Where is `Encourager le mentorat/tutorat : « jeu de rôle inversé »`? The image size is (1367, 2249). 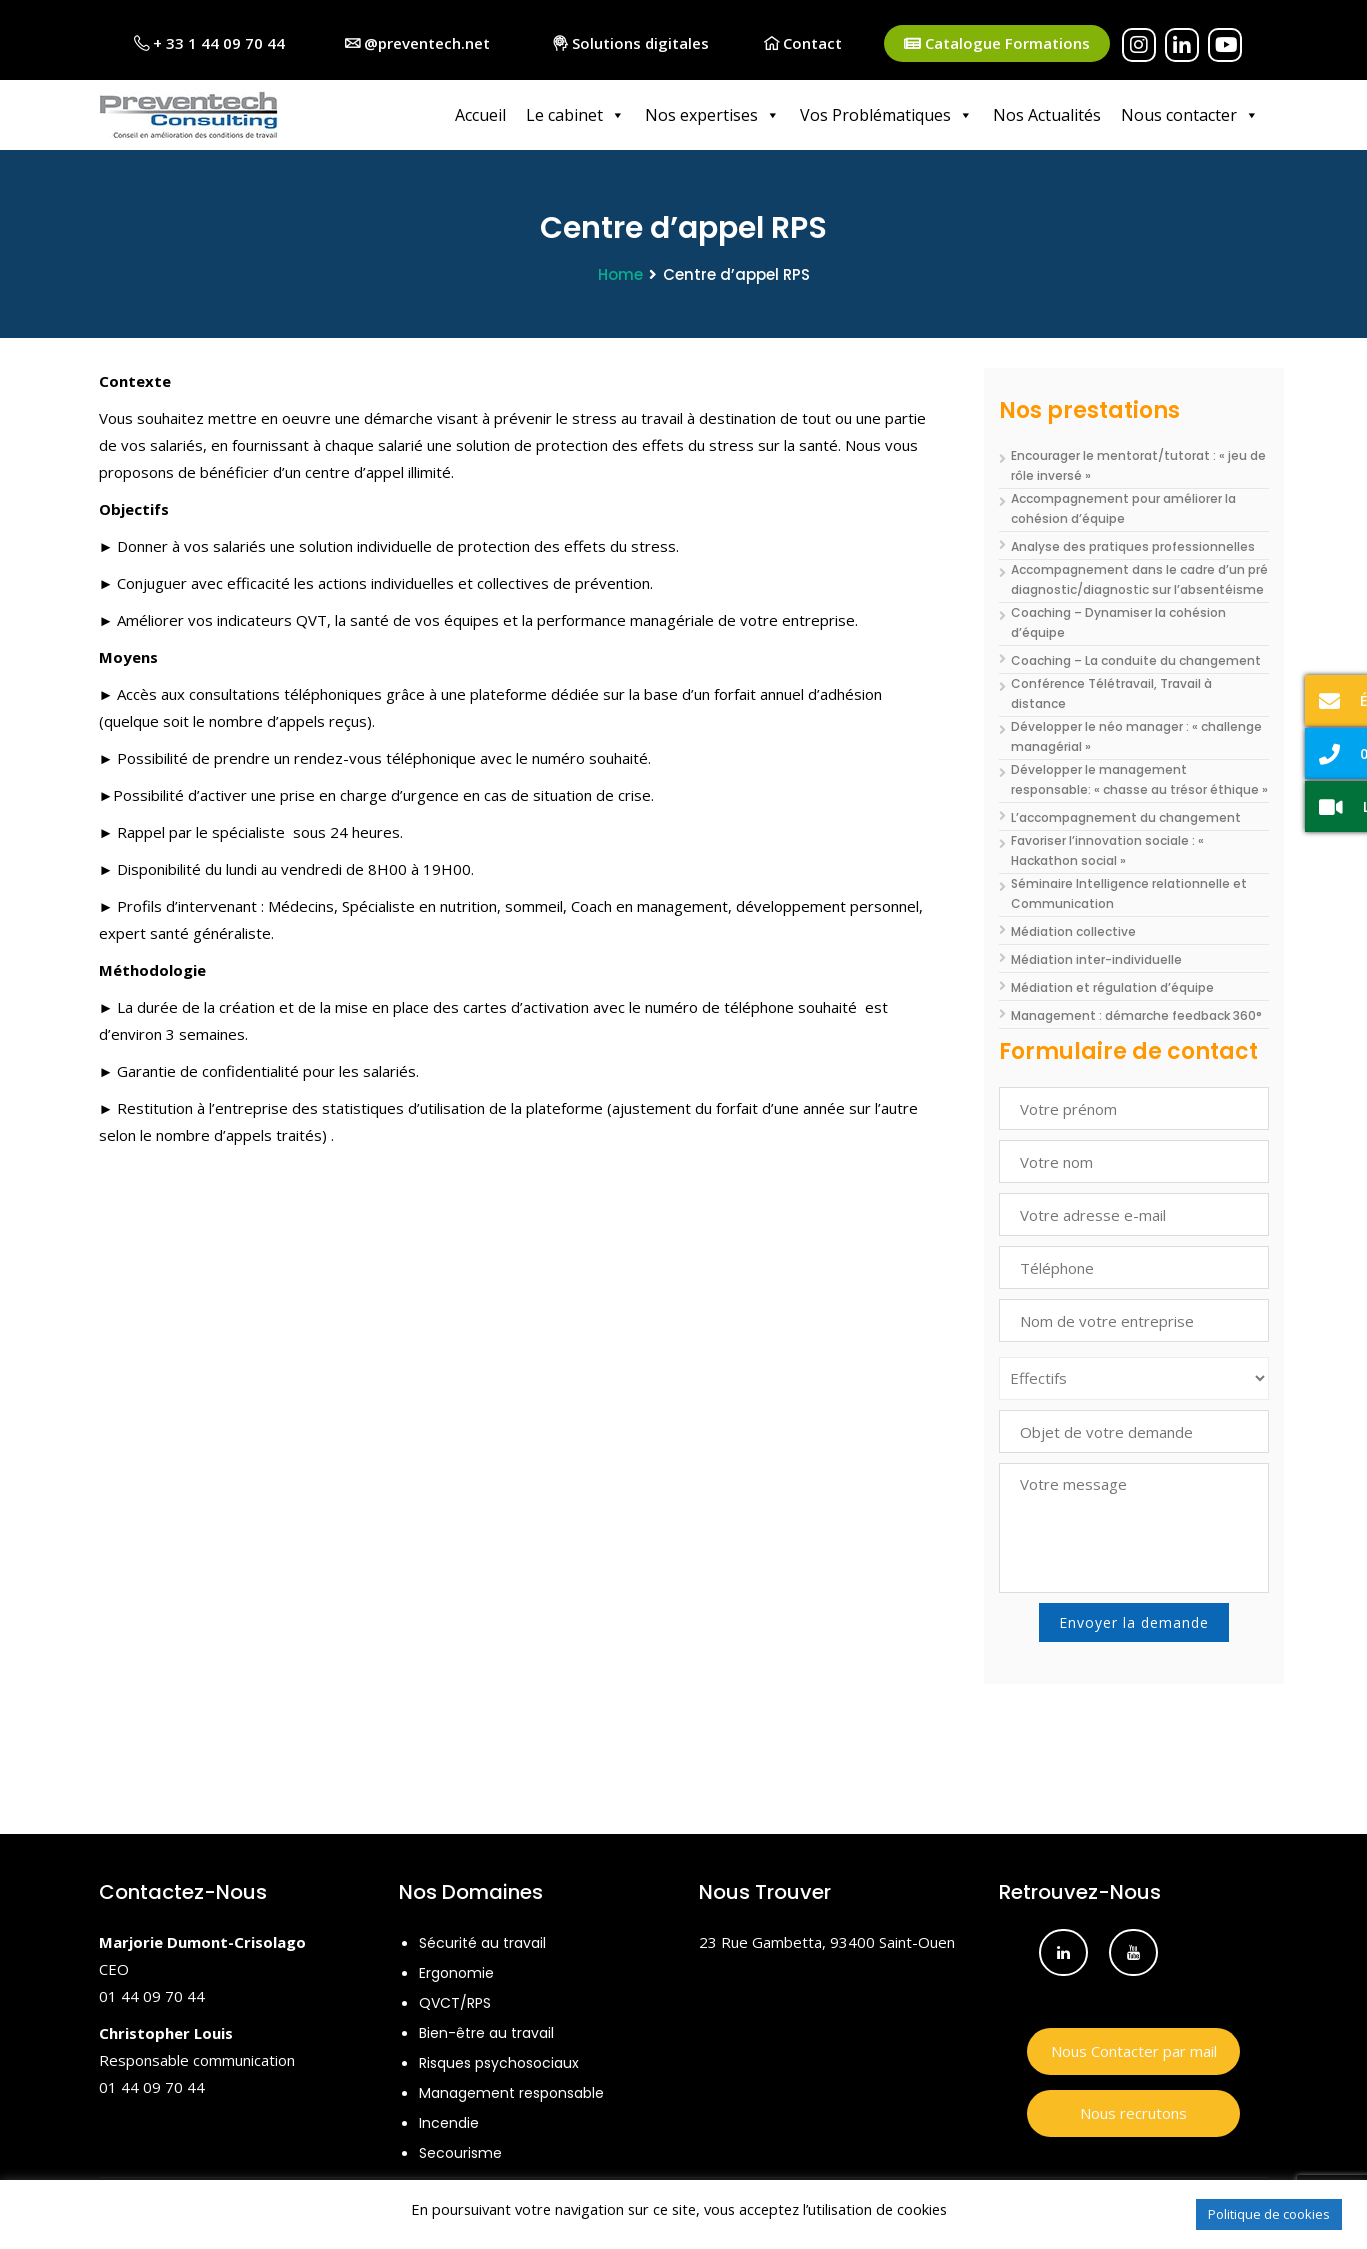
Encourager le mentorat/tutorat : « jeu de rôle inversé » is located at coordinates (1138, 465).